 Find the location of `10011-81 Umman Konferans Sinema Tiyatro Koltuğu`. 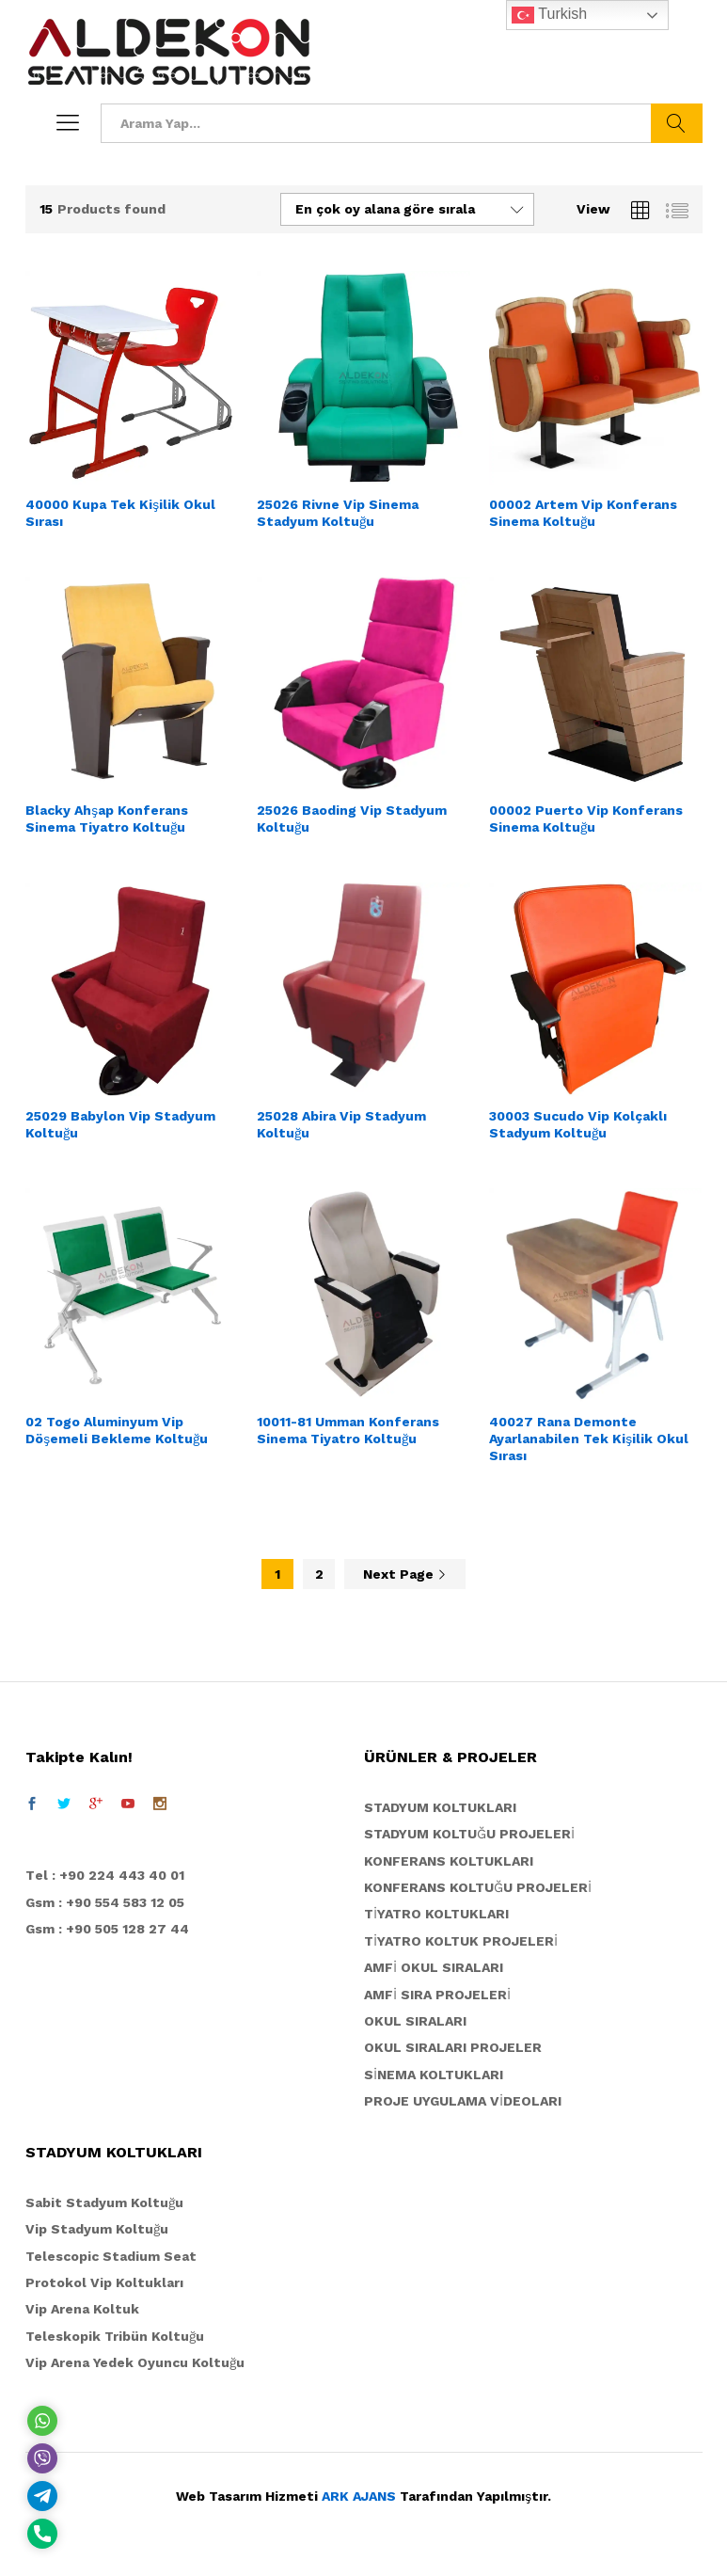

10011-81 Umman Konferans Sinema Tiyatro Koltuğu is located at coordinates (348, 1430).